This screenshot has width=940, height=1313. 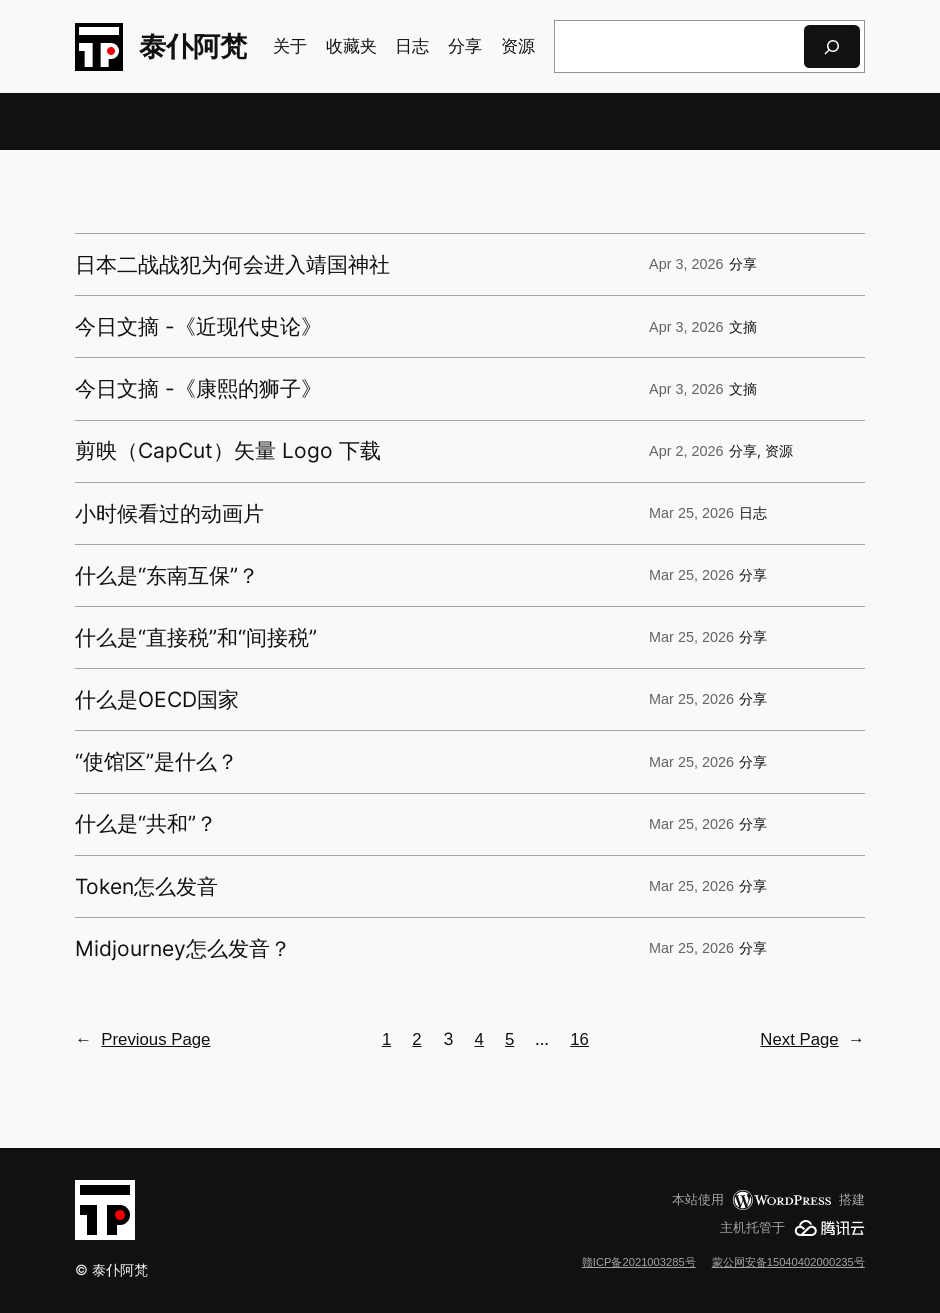 I want to click on “使馆区”是什么？, so click(x=156, y=761).